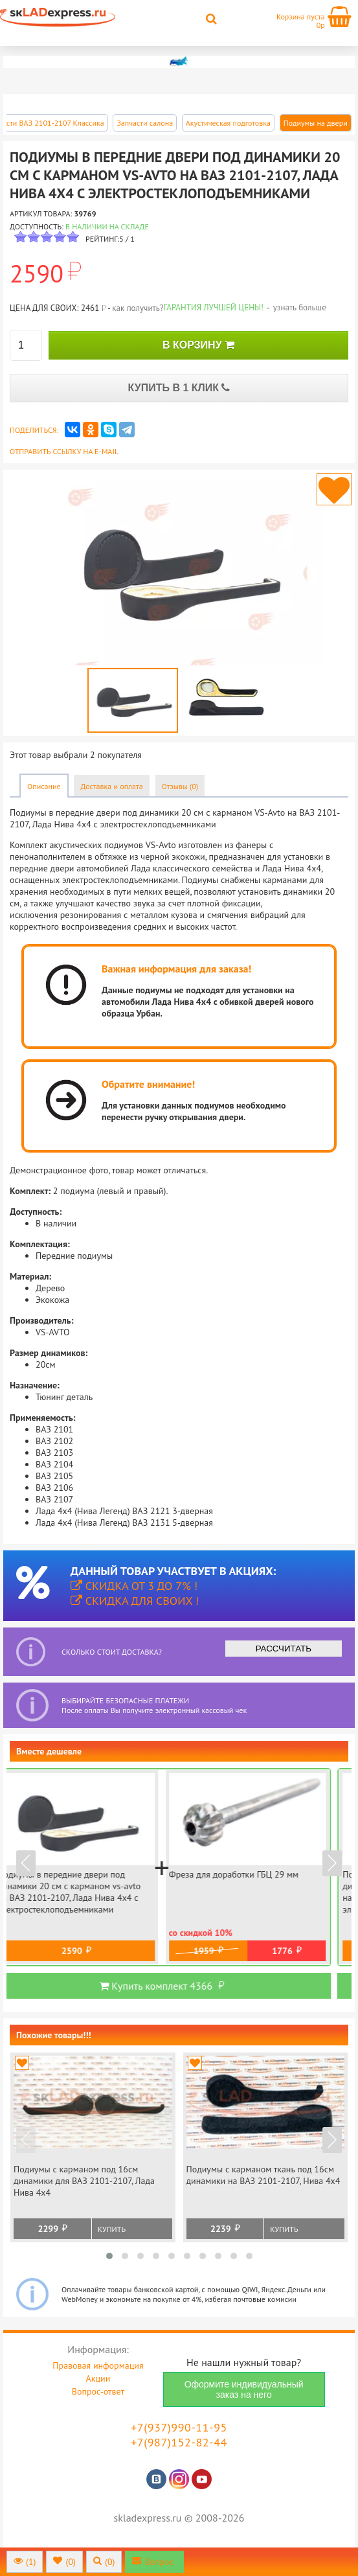 The image size is (358, 2576). What do you see at coordinates (44, 786) in the screenshot?
I see `Описание` at bounding box center [44, 786].